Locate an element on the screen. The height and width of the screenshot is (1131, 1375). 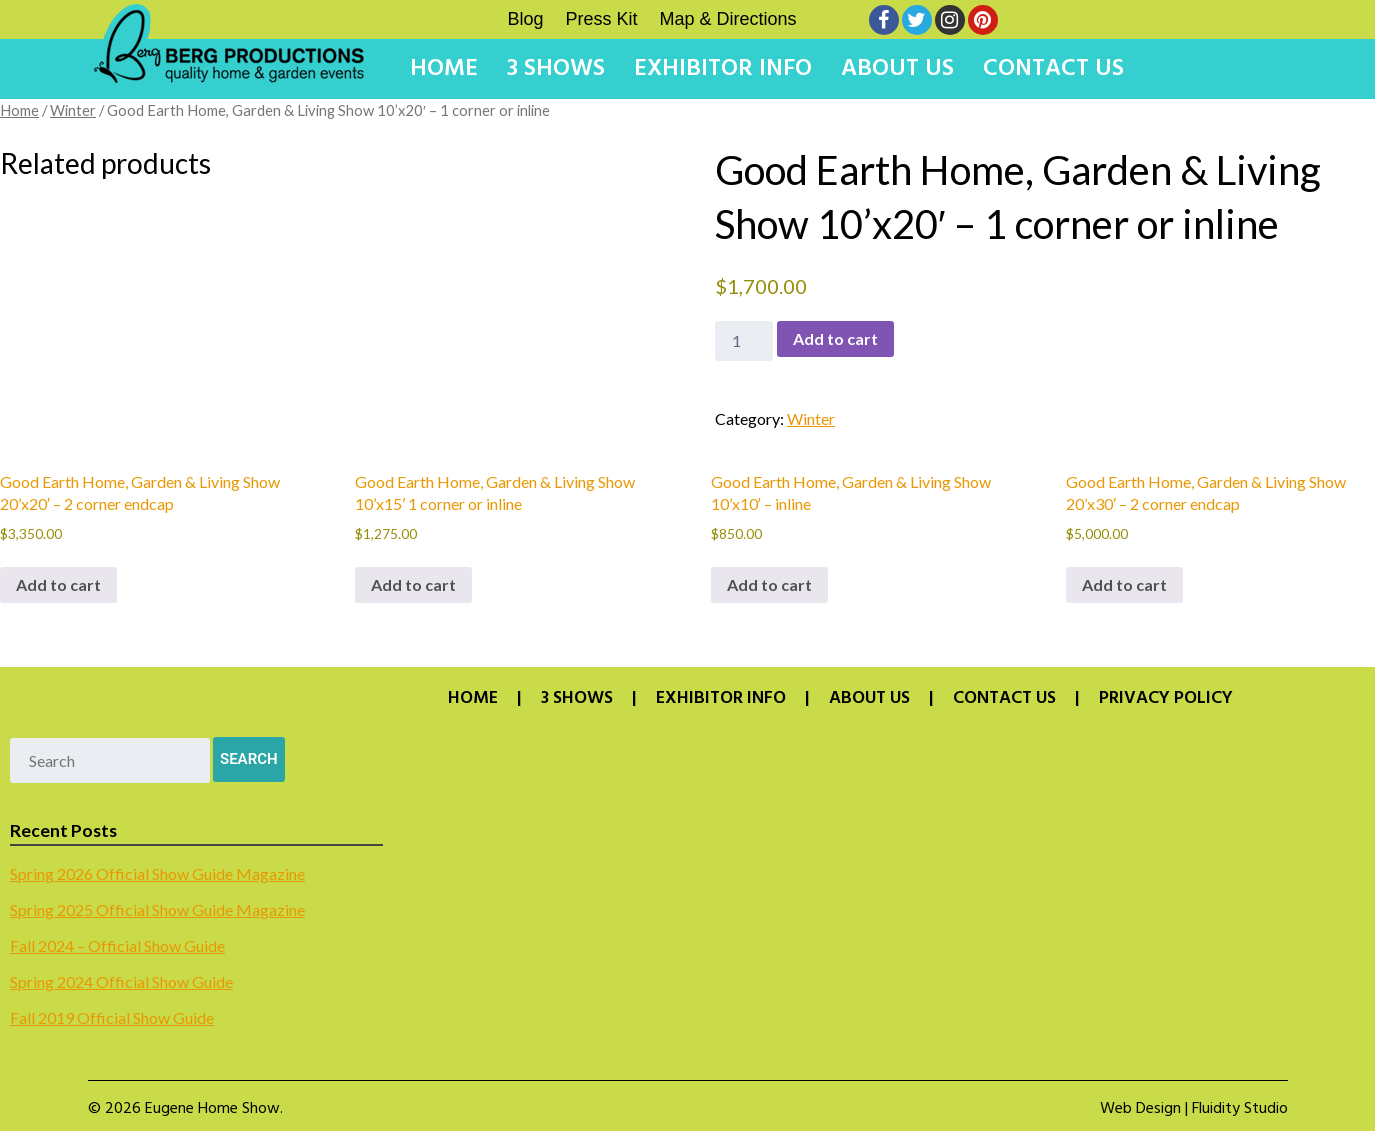
Add to cart is located at coordinates (835, 338).